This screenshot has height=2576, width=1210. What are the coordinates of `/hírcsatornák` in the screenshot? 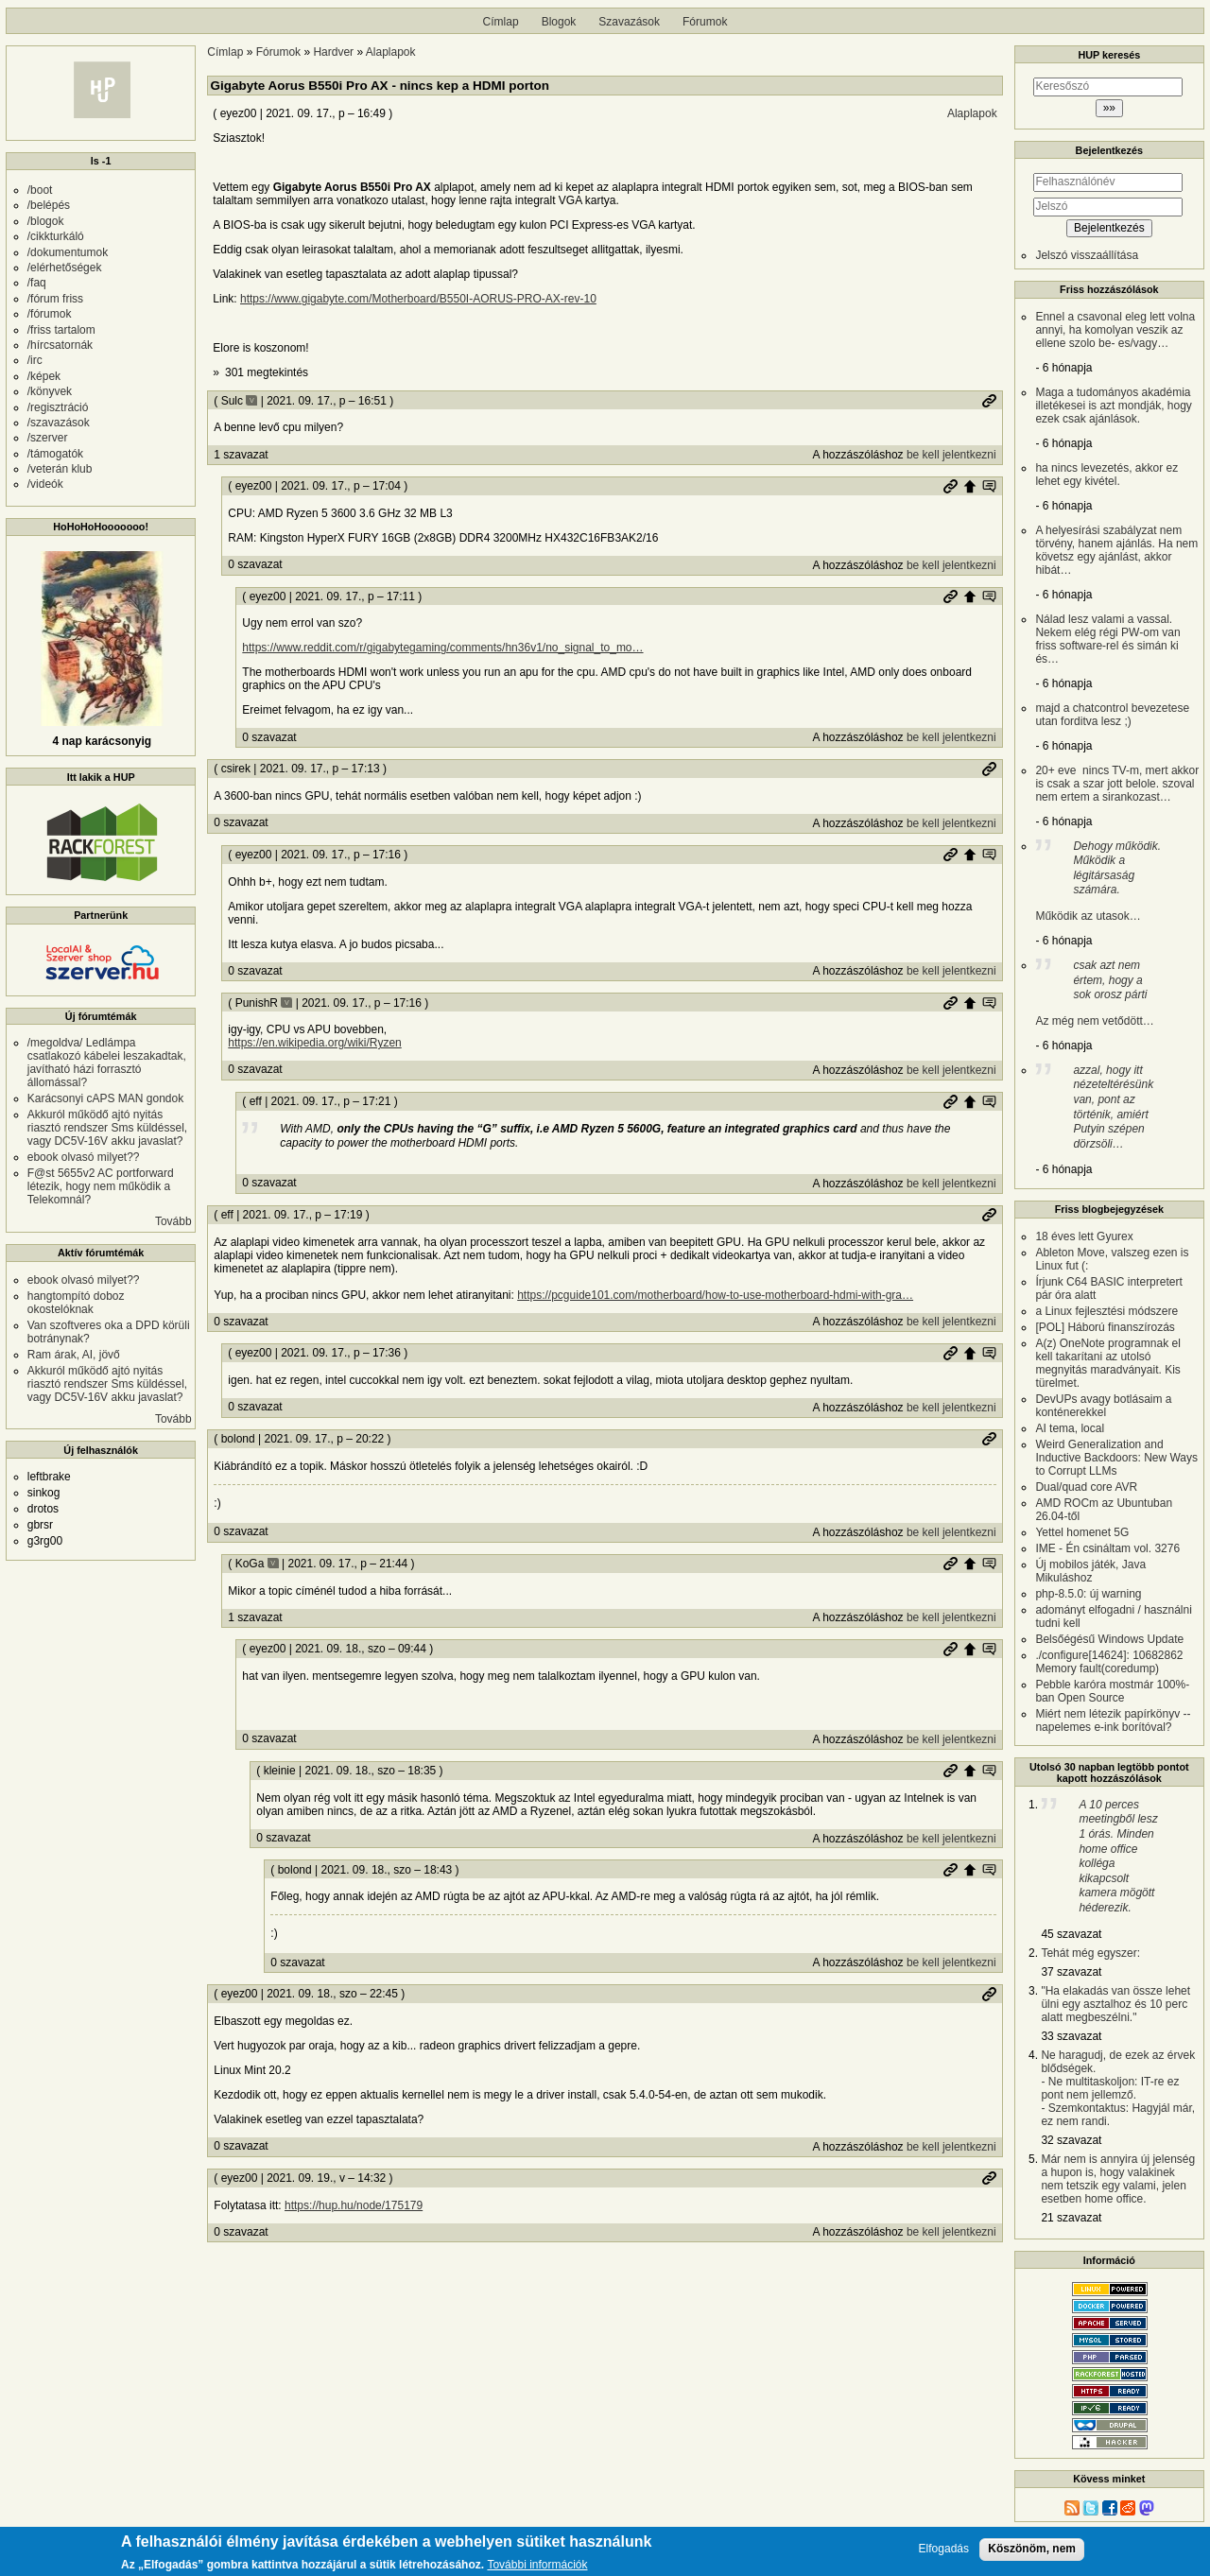 It's located at (60, 345).